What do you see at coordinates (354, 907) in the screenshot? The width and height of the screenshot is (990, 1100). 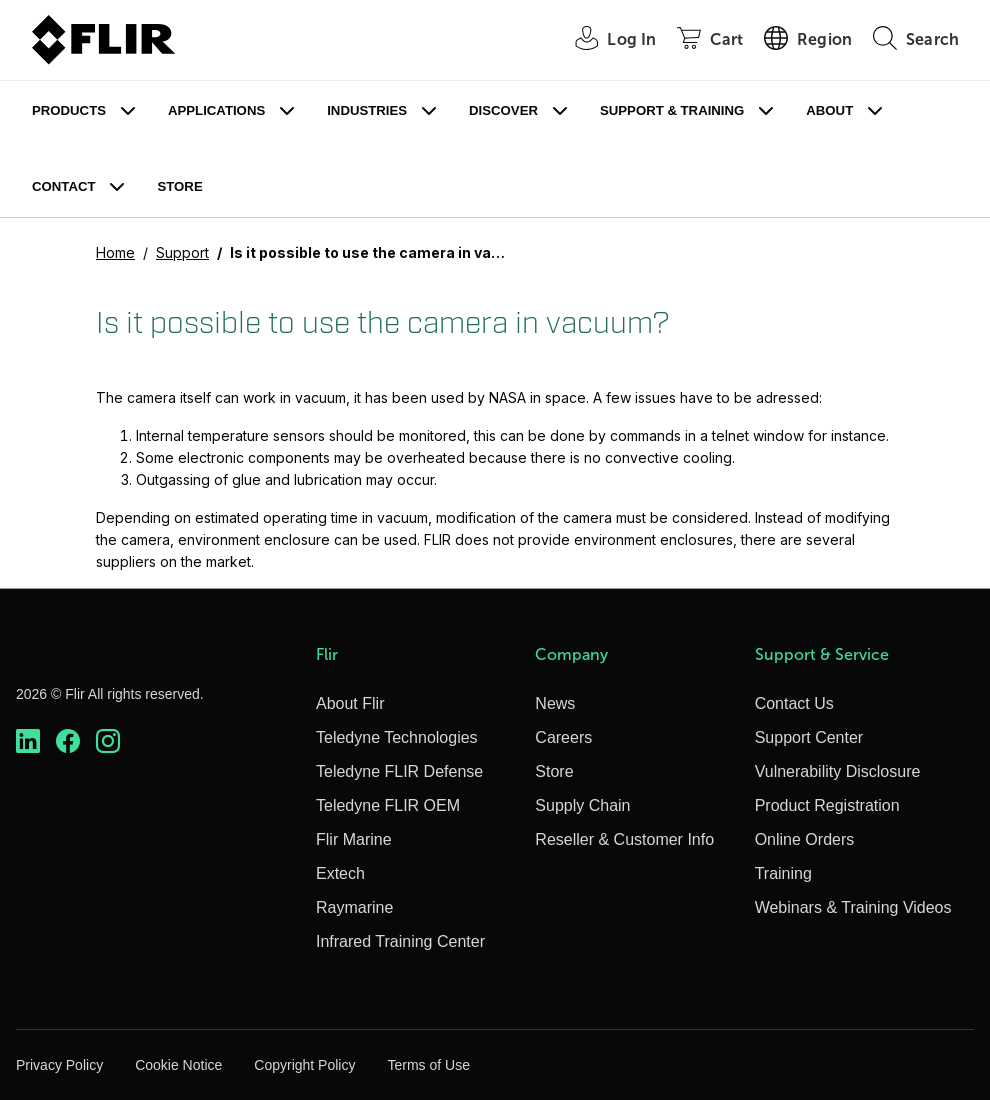 I see `Raymarine` at bounding box center [354, 907].